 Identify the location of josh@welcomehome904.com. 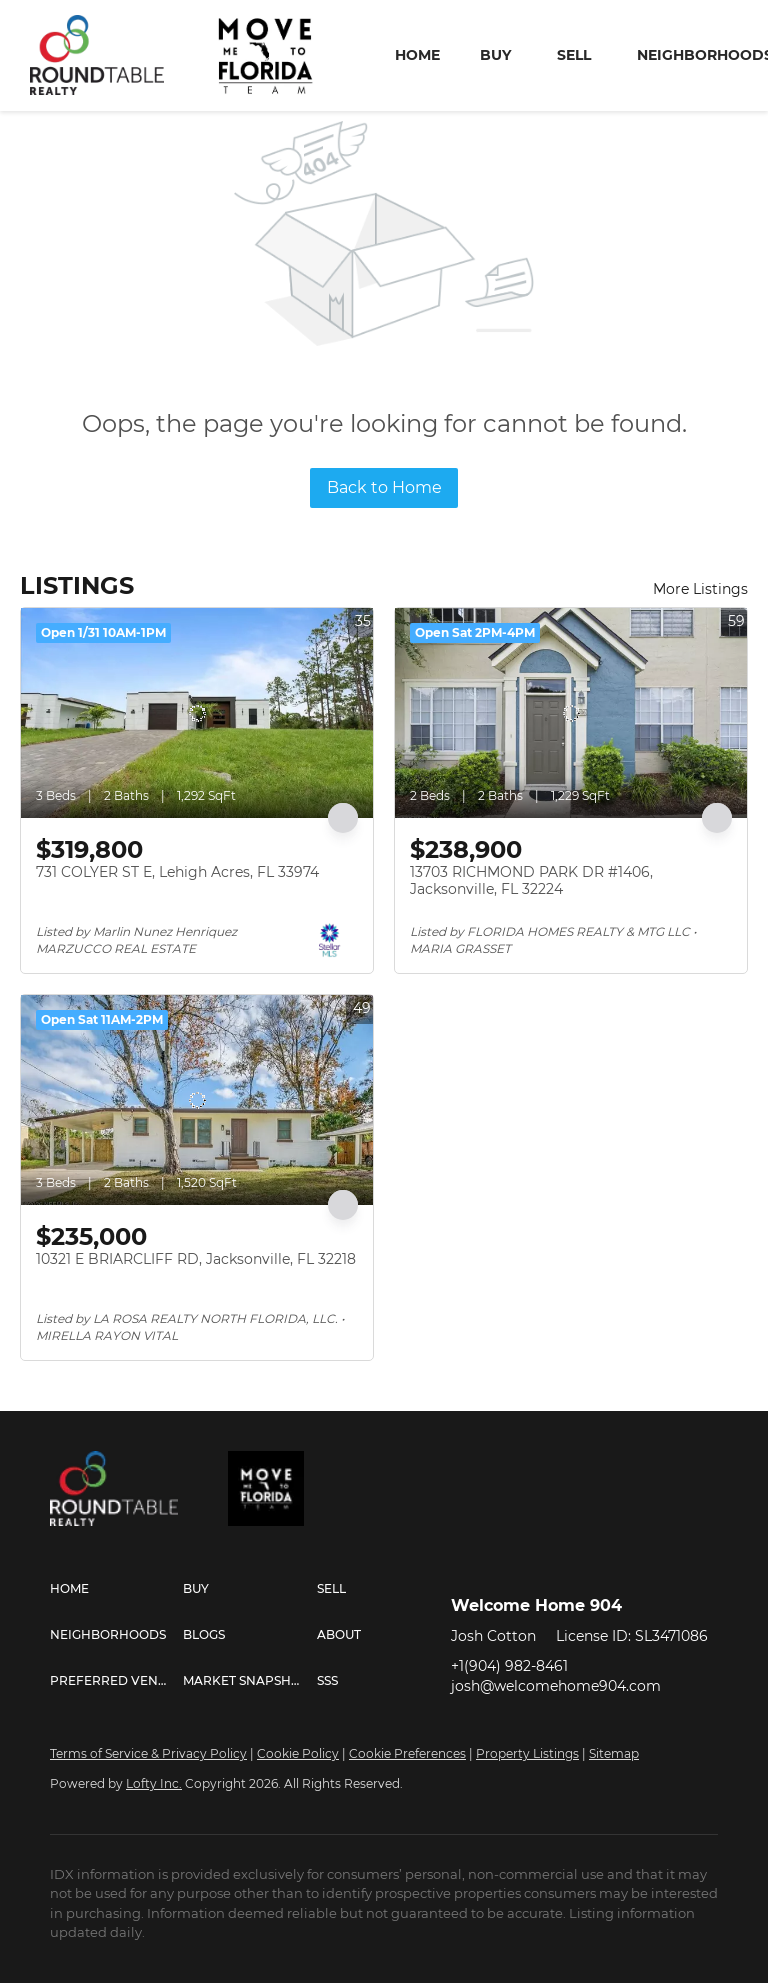
(556, 1686).